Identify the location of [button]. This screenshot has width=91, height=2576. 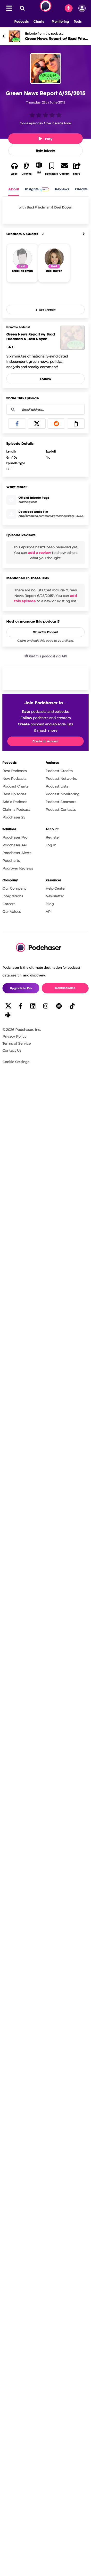
(19, 22).